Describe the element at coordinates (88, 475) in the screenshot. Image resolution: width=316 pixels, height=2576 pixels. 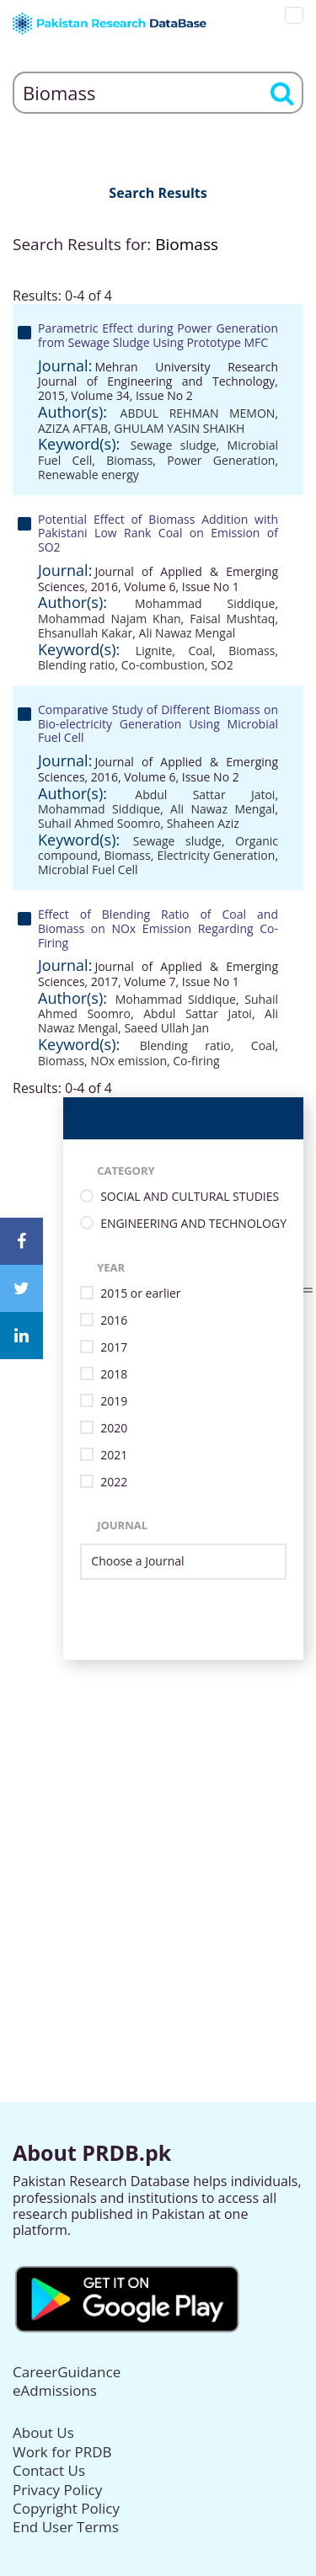
I see `Renewable energy` at that location.